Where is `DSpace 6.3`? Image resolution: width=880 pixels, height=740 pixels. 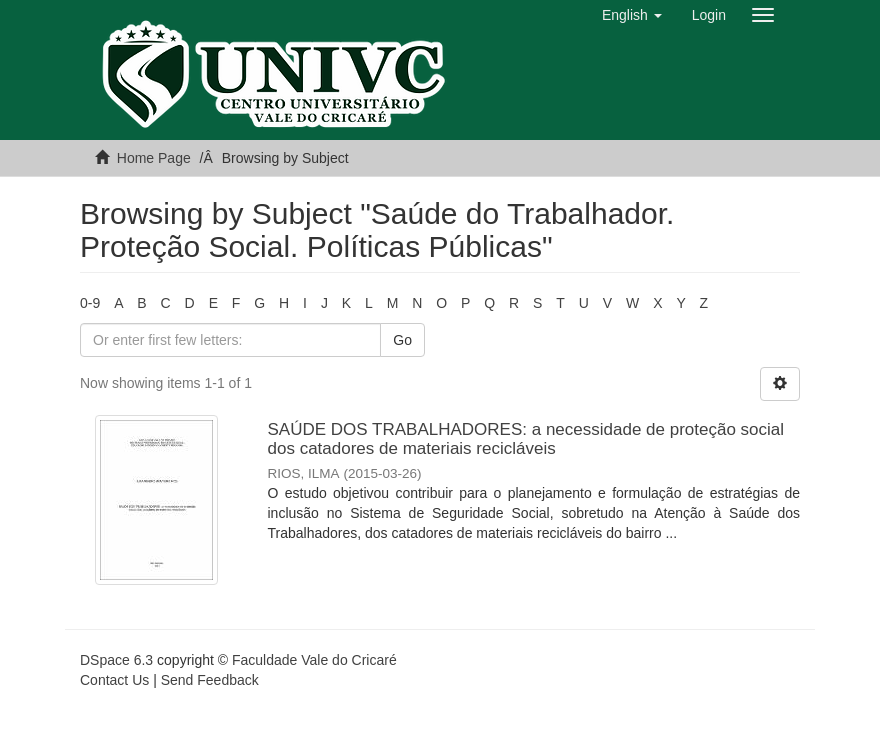 DSpace 6.3 is located at coordinates (116, 660).